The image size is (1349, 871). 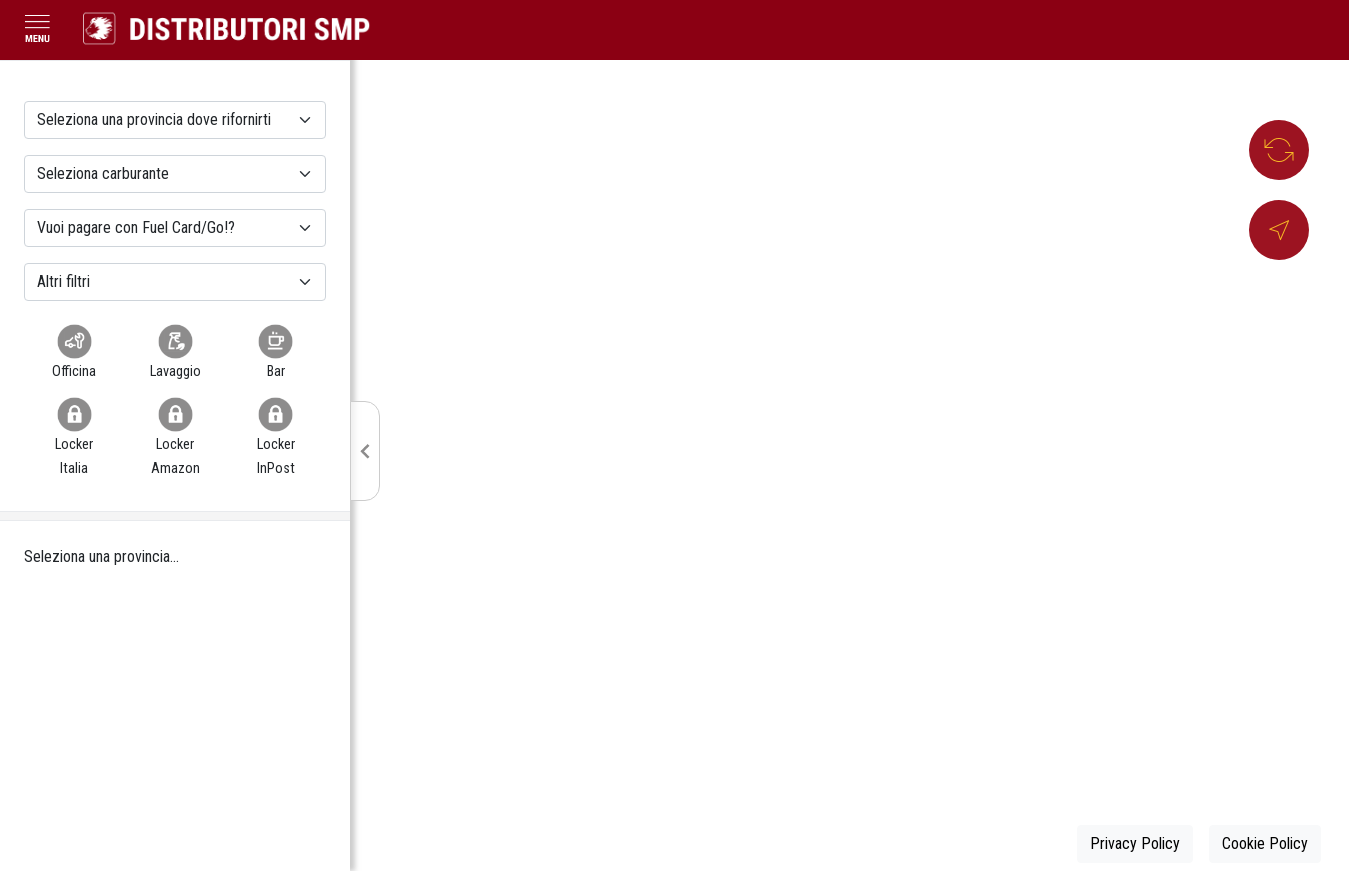 What do you see at coordinates (1265, 843) in the screenshot?
I see `Cookie Policy` at bounding box center [1265, 843].